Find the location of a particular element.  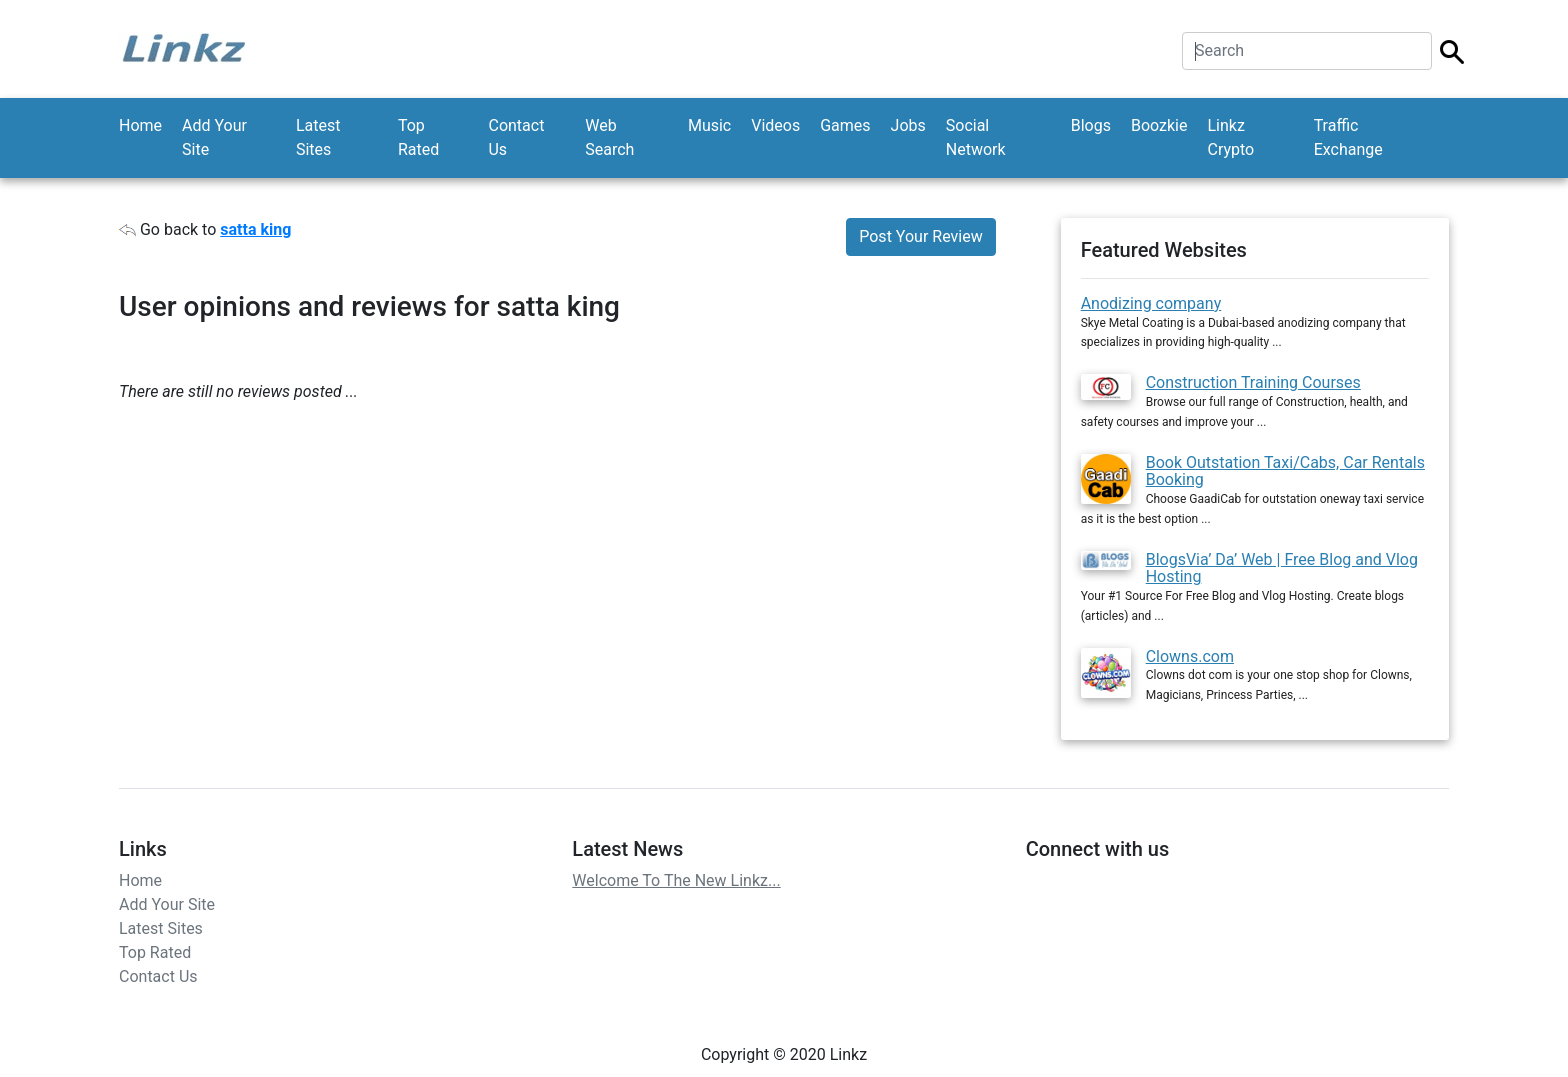

Music is located at coordinates (709, 125).